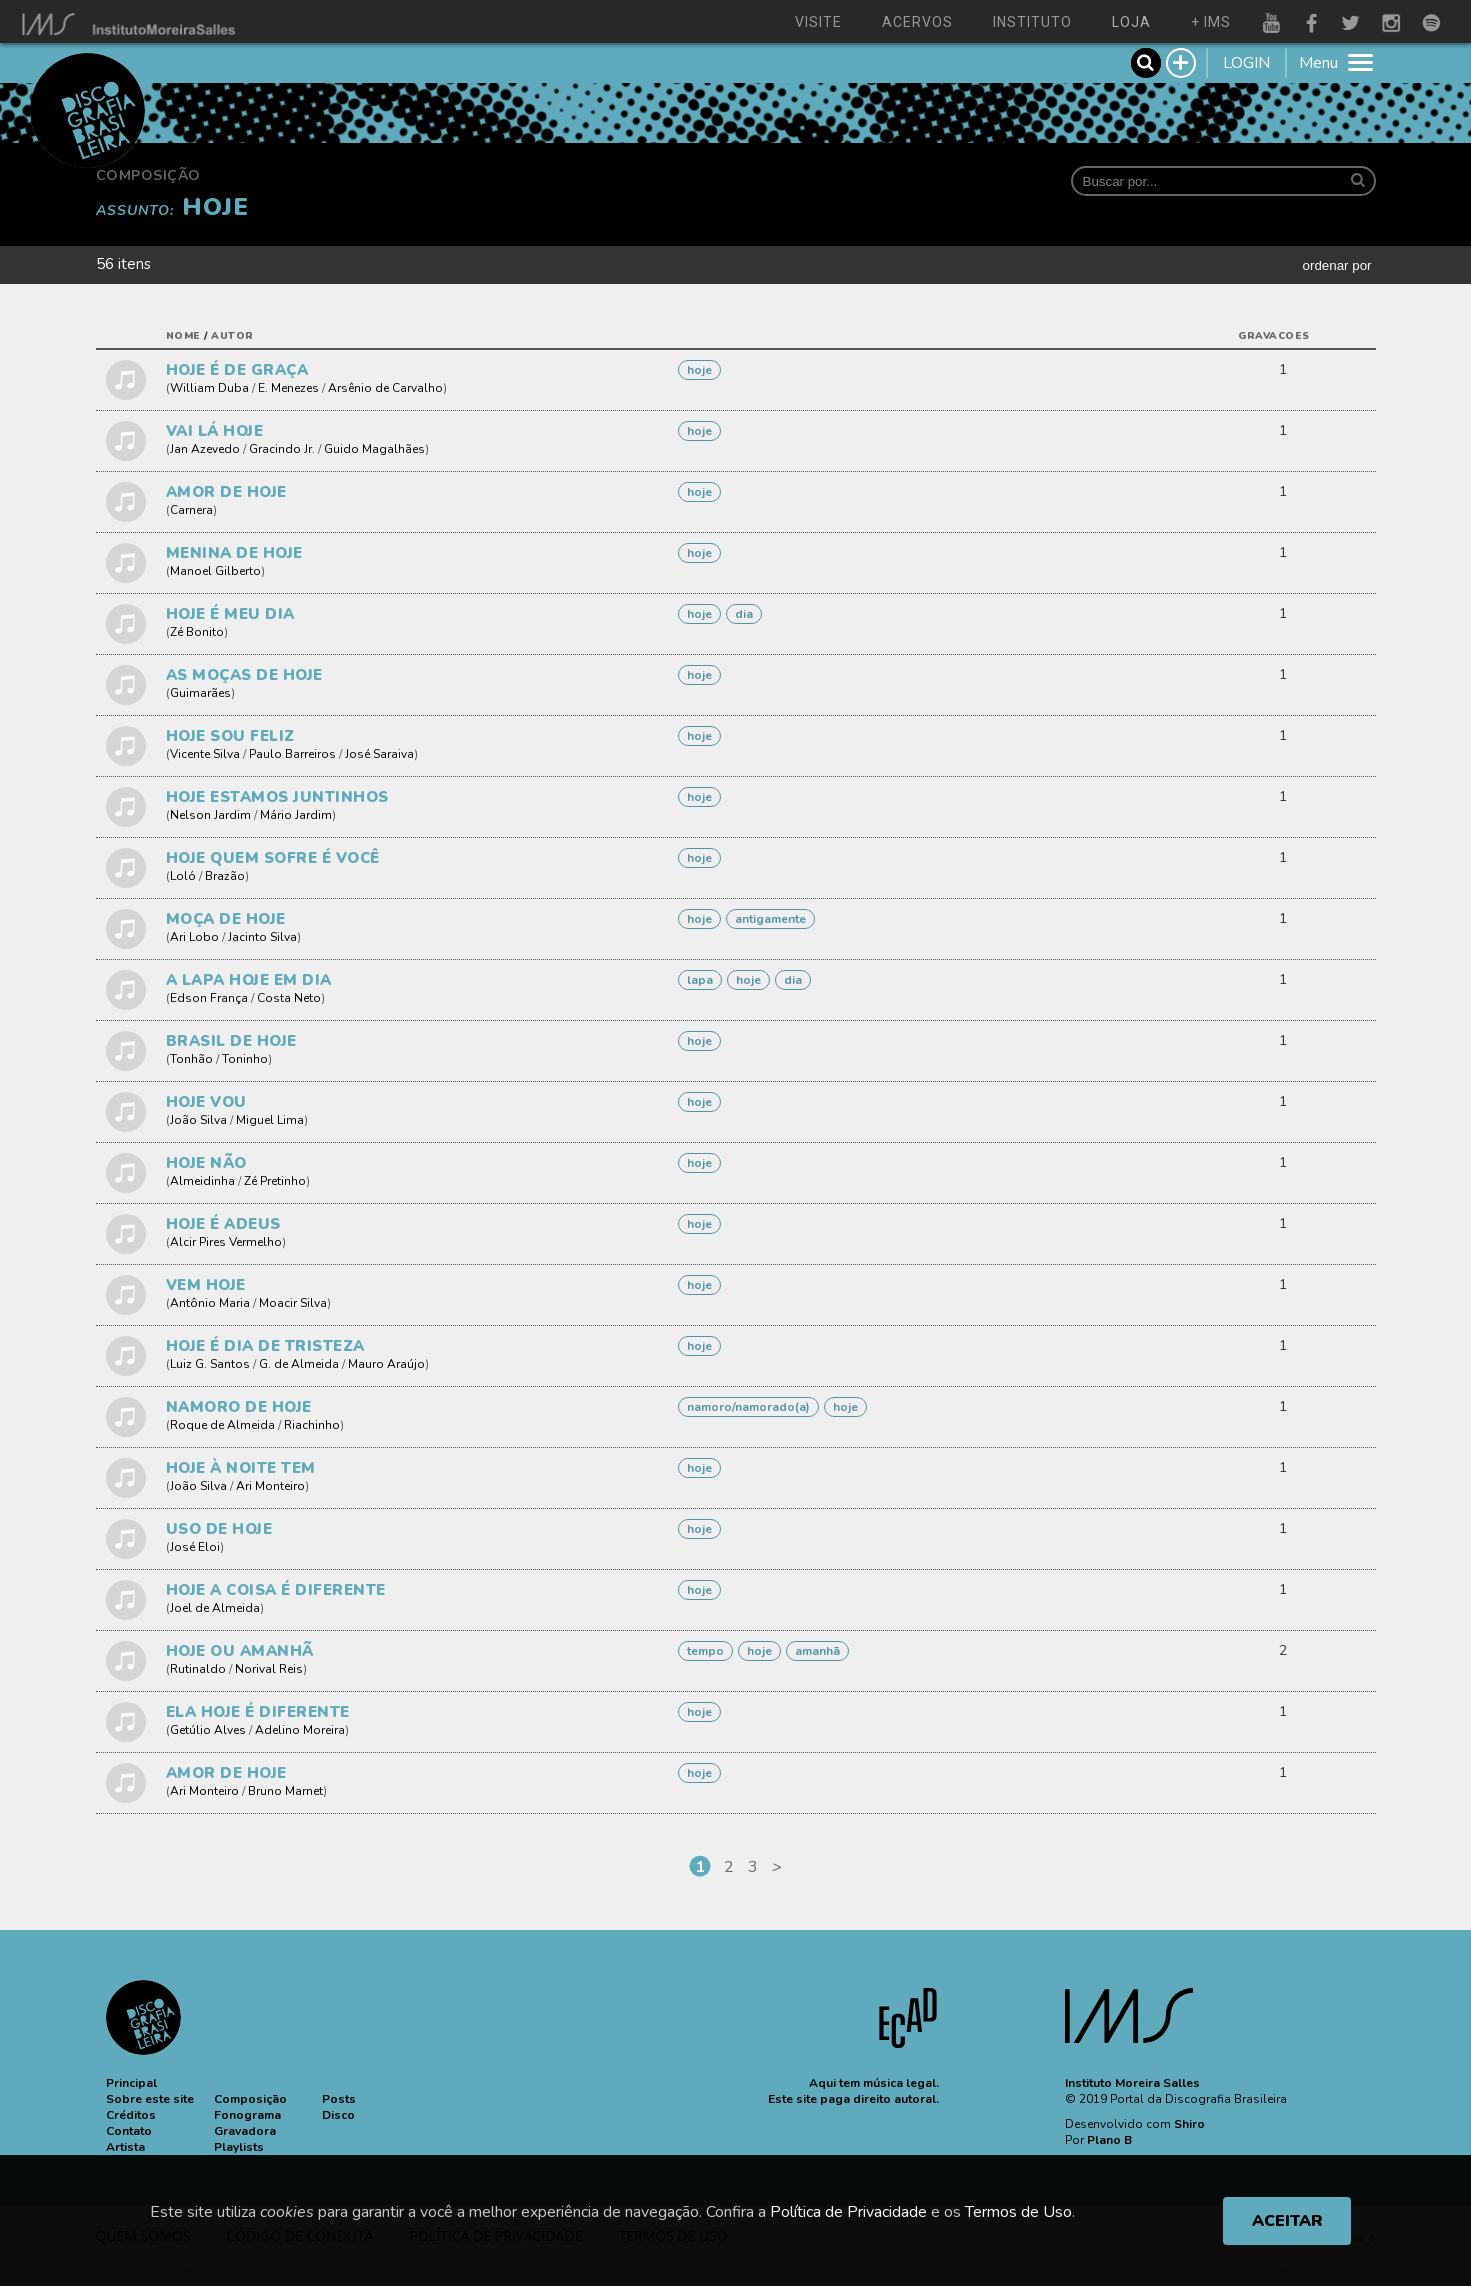  What do you see at coordinates (198, 1120) in the screenshot?
I see `João Silva` at bounding box center [198, 1120].